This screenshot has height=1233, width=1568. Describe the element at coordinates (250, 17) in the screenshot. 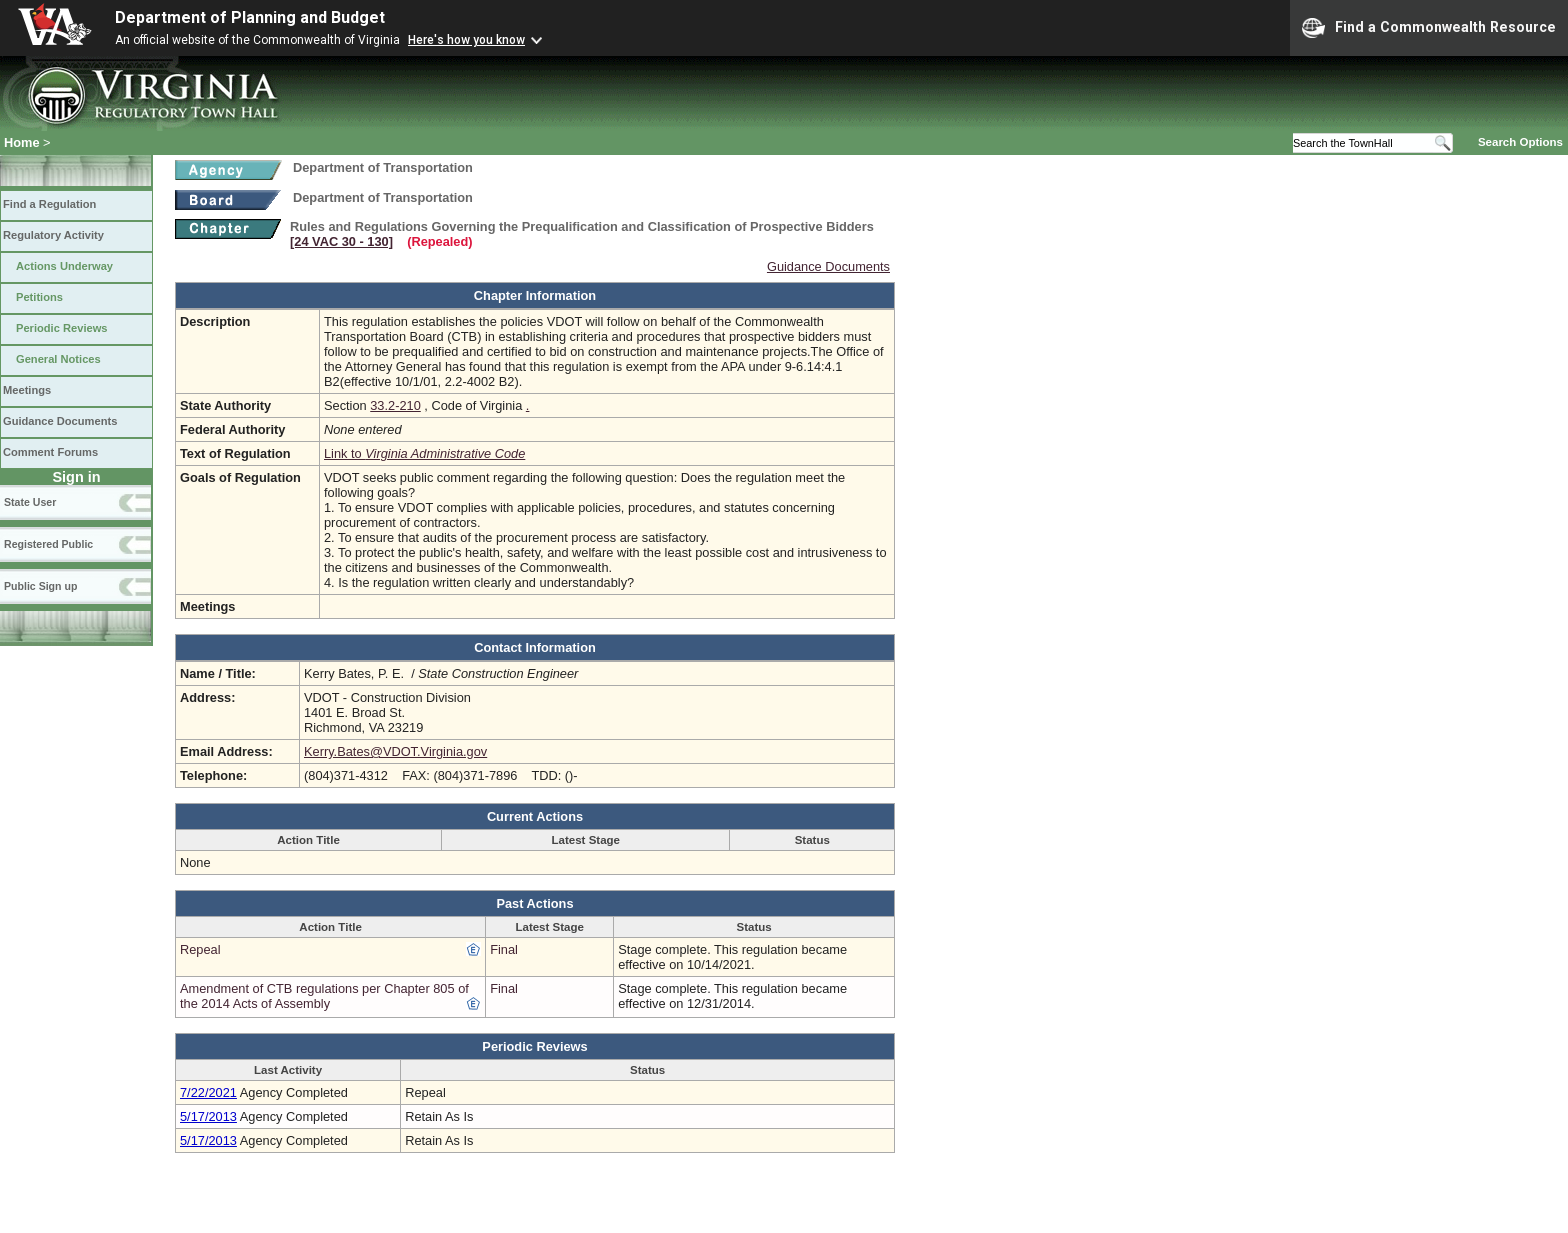

I see `Department of Planning and Budget` at that location.